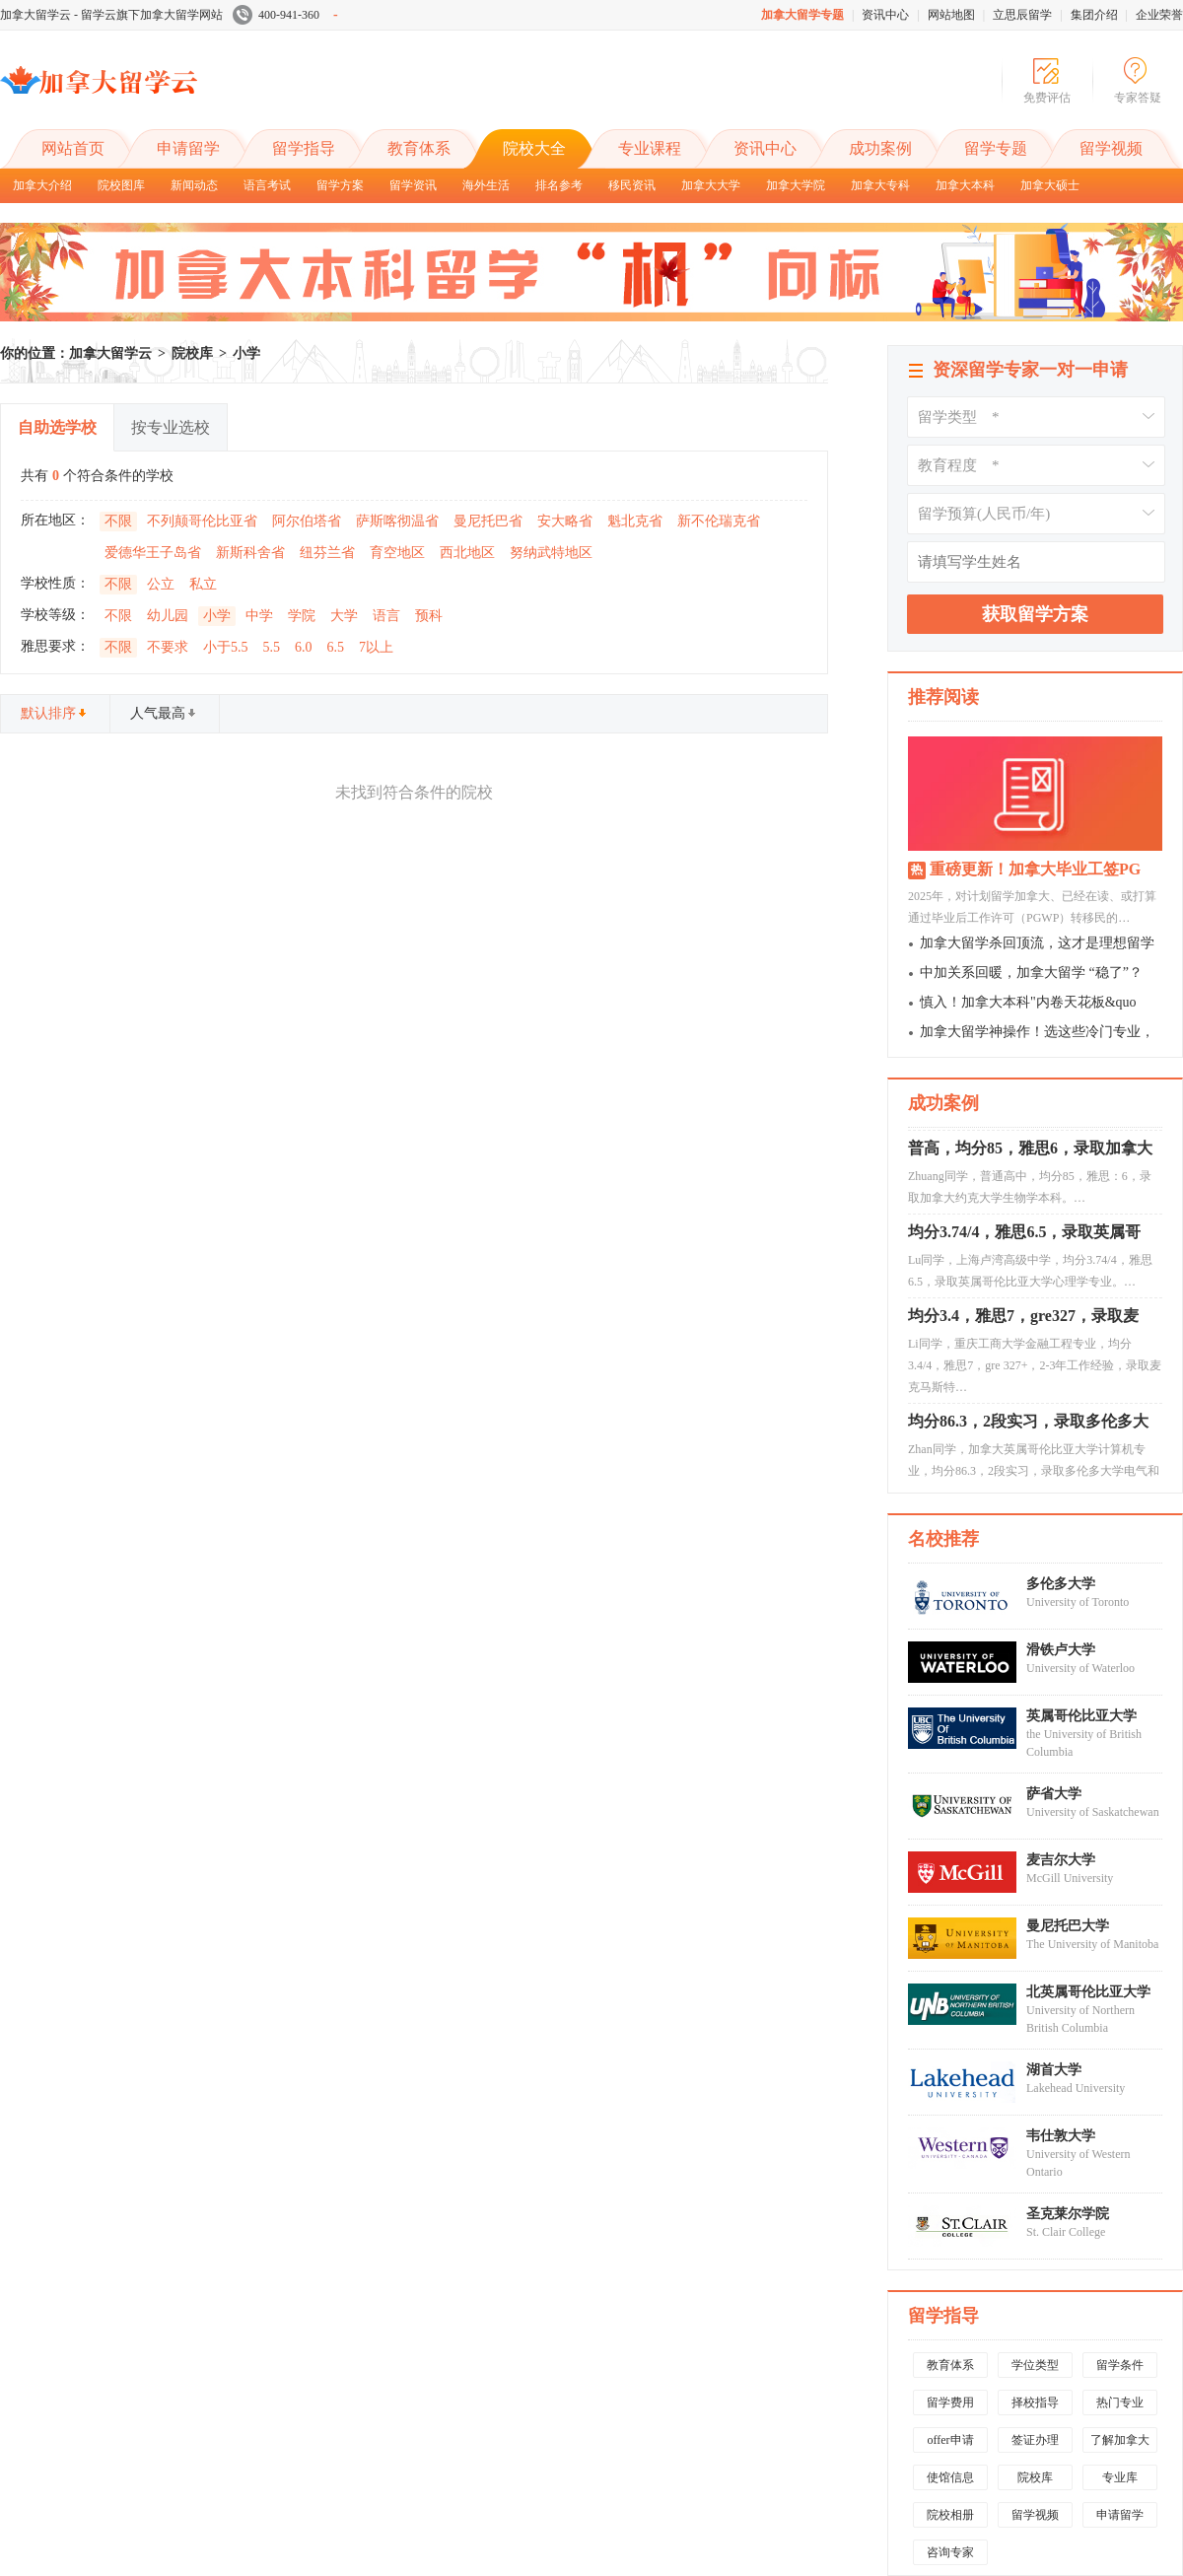 The image size is (1183, 2576). I want to click on 留学专题, so click(995, 148).